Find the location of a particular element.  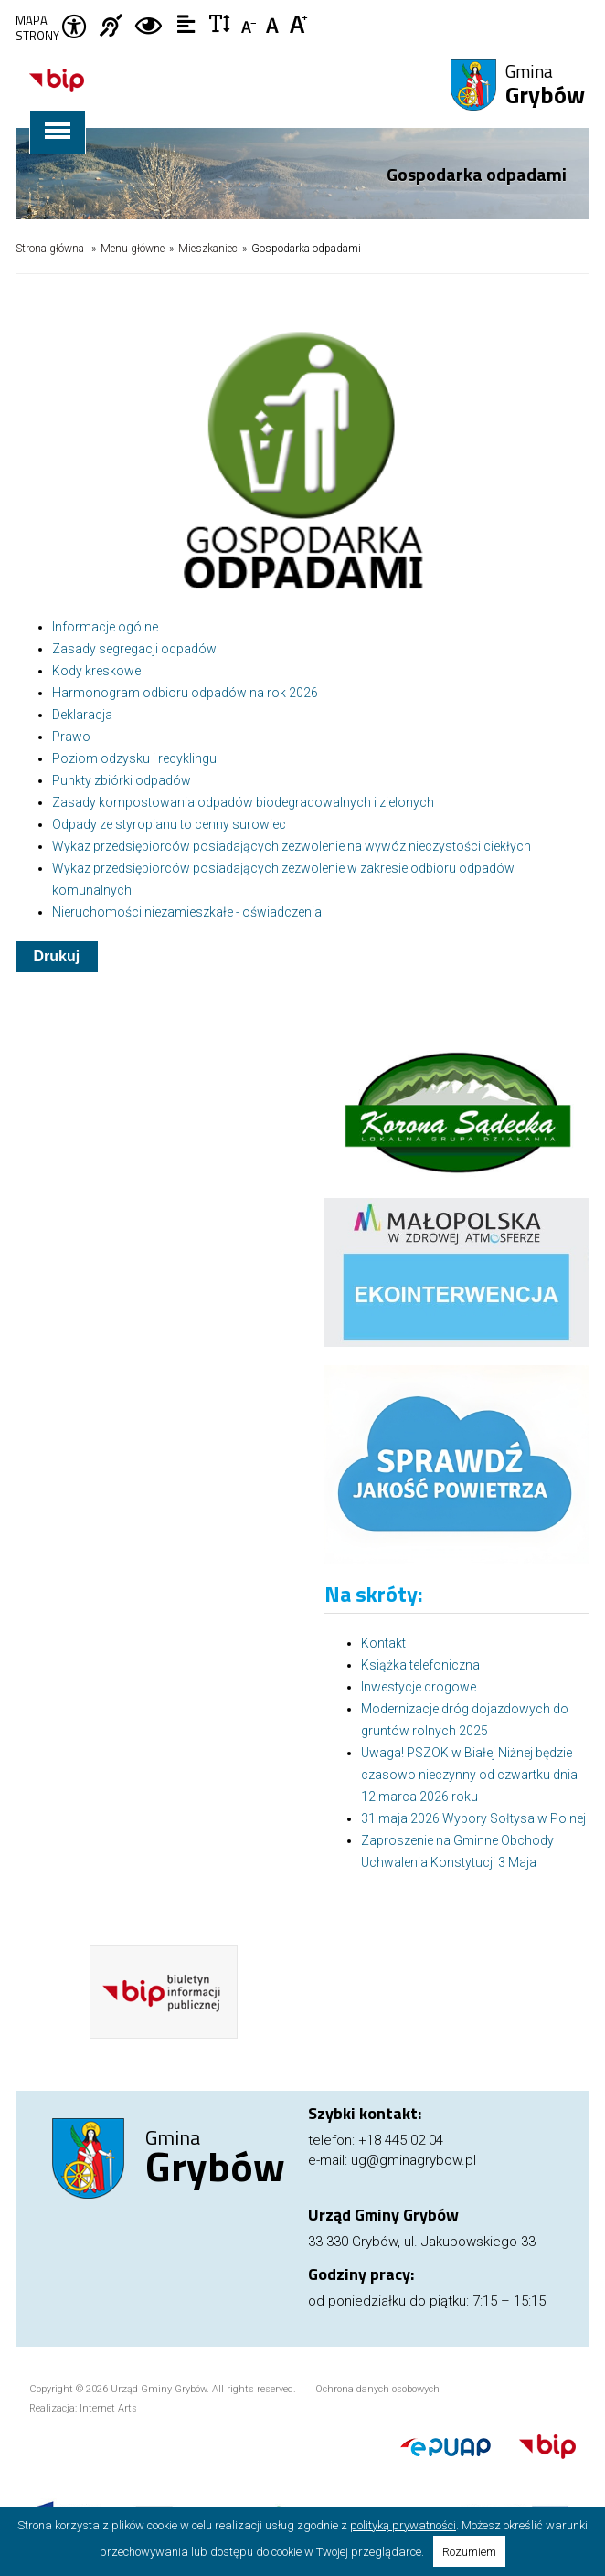

Zasady kompostowania odpadów biodegradowalnych i zielonych is located at coordinates (243, 802).